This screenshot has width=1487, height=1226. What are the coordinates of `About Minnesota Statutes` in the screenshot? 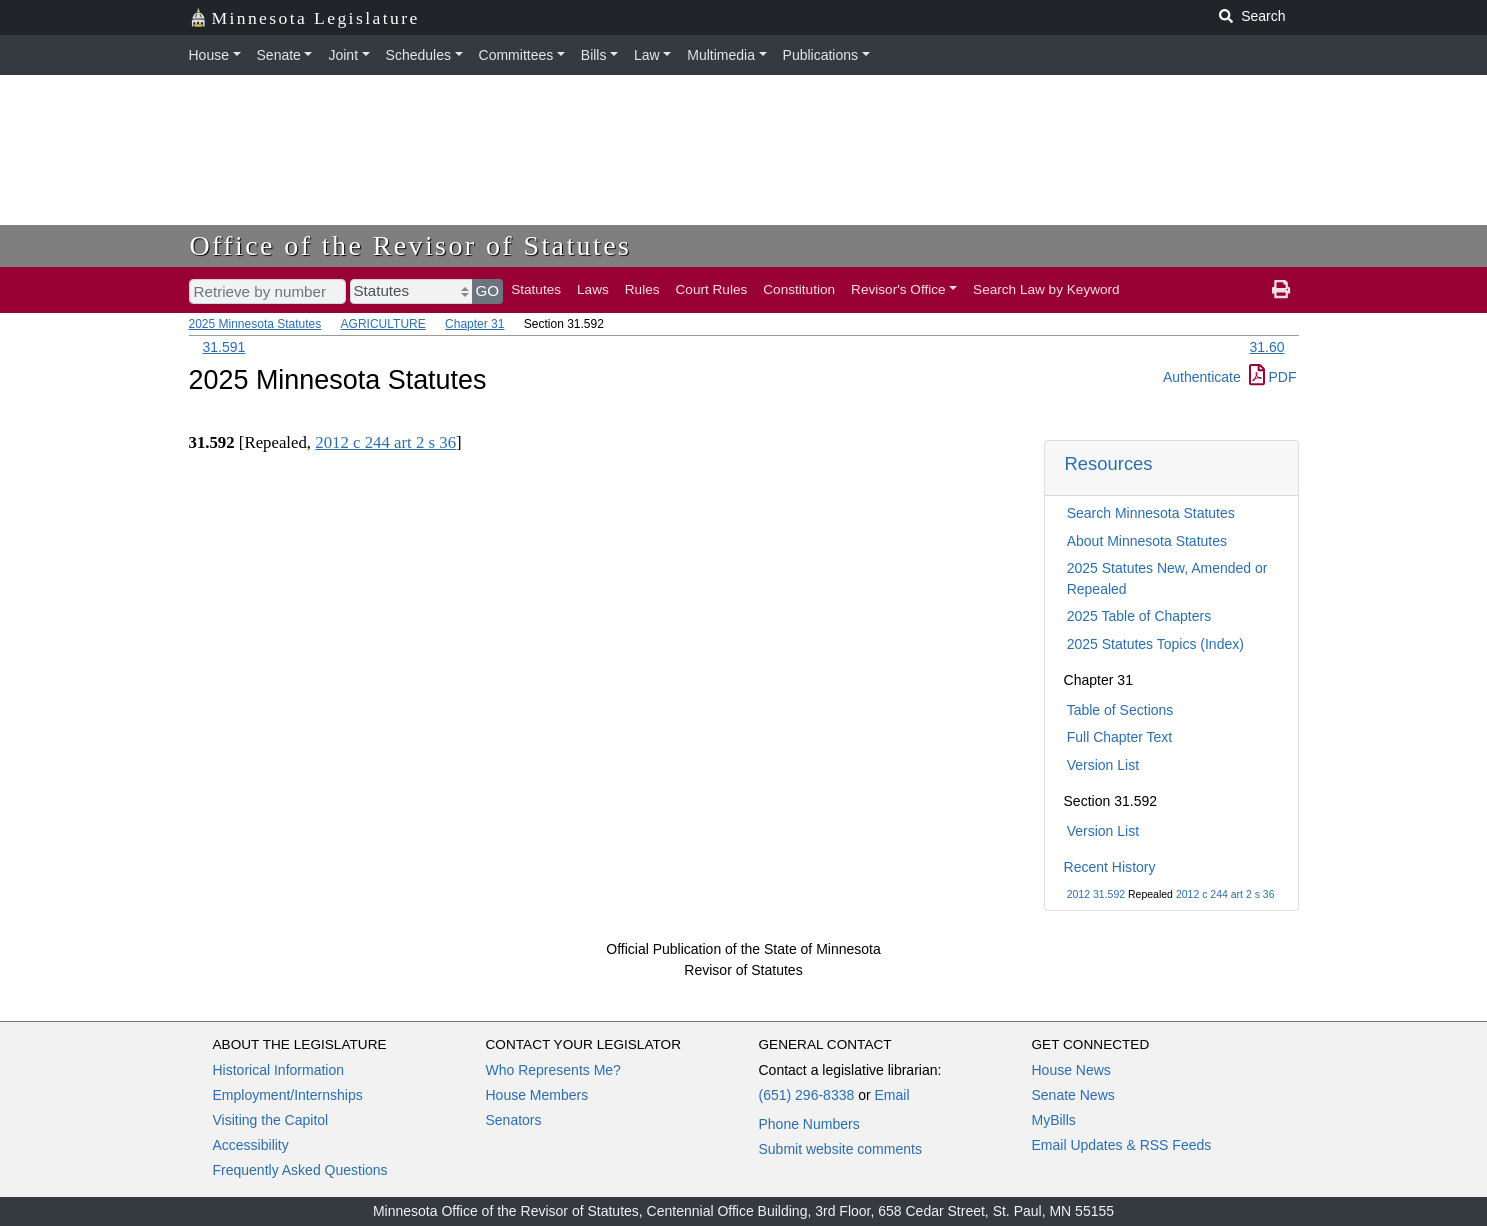 It's located at (1147, 541).